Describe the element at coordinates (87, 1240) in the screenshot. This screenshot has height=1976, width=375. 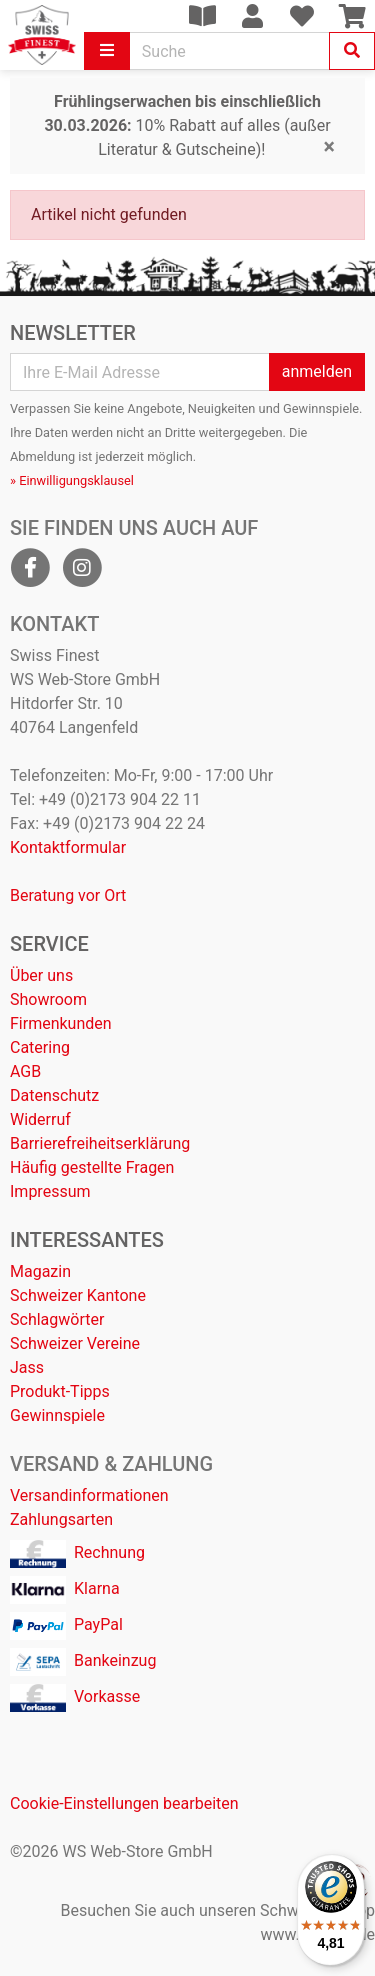
I see `Interessantes` at that location.